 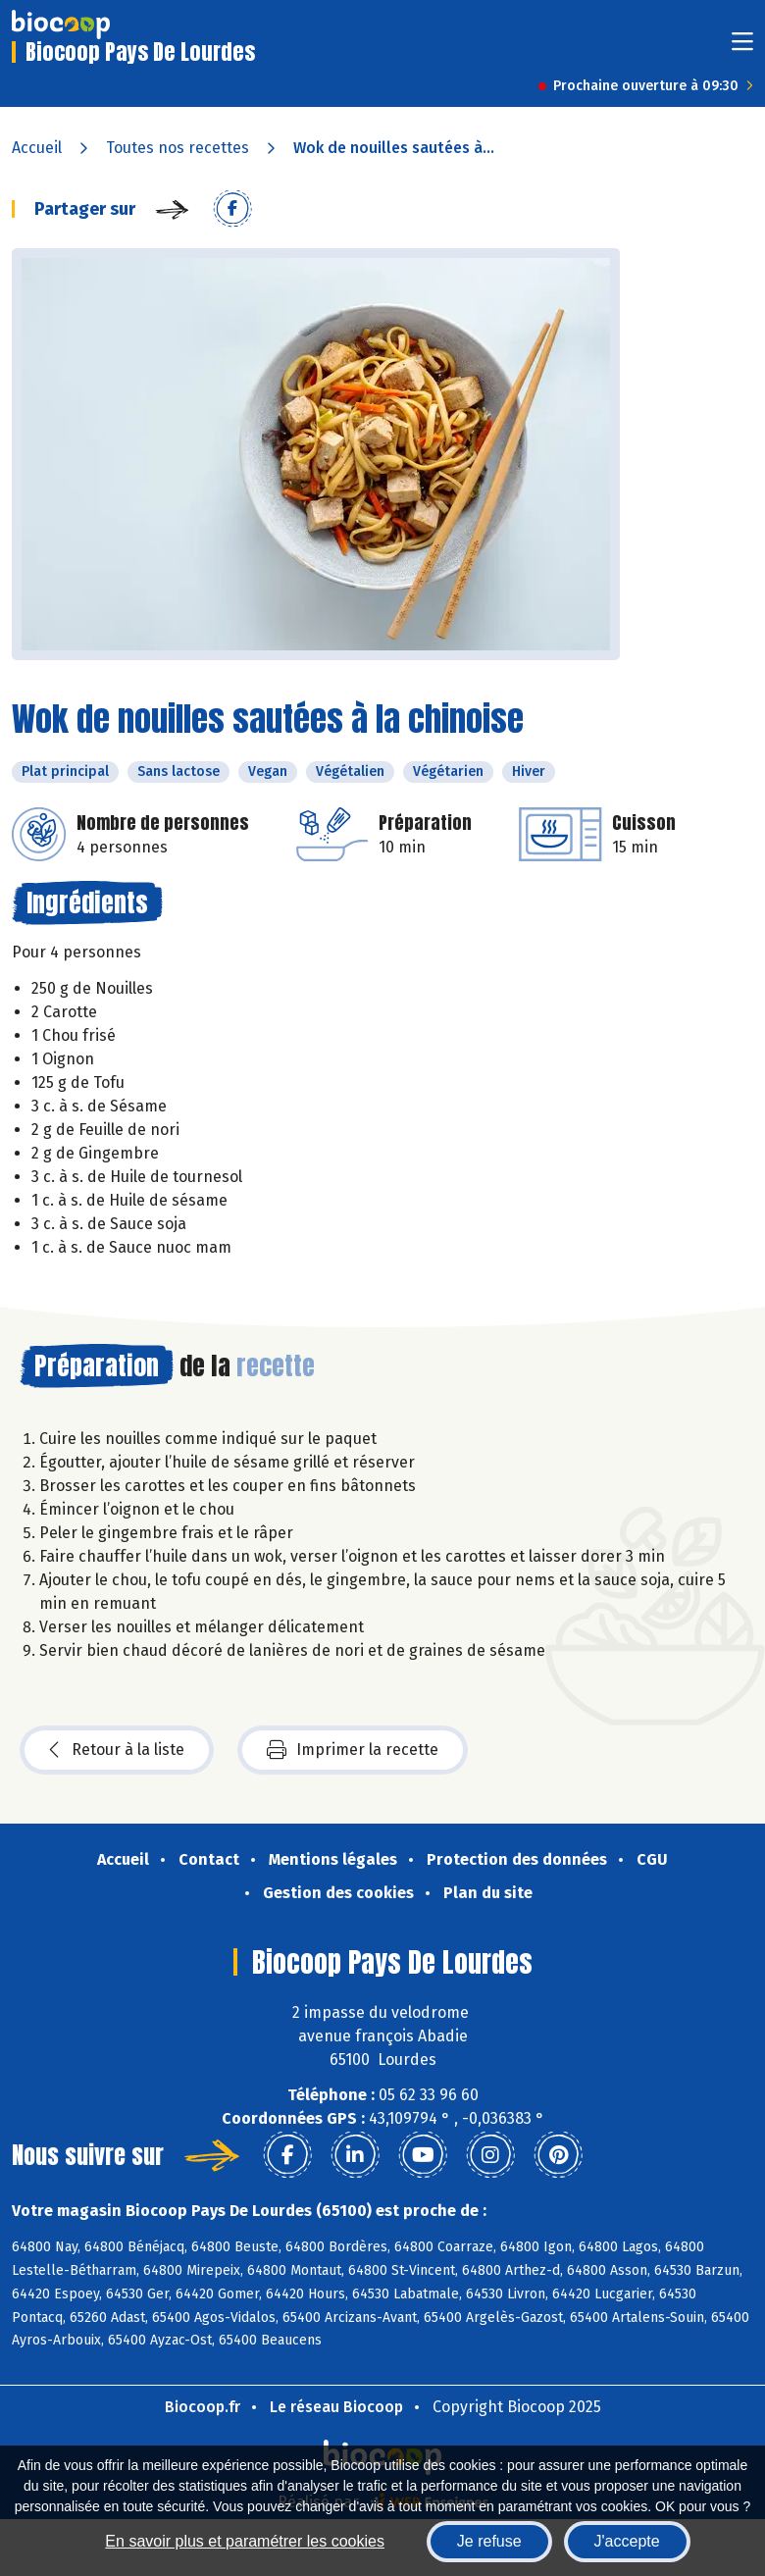 I want to click on Imprimer la recette, so click(x=352, y=1750).